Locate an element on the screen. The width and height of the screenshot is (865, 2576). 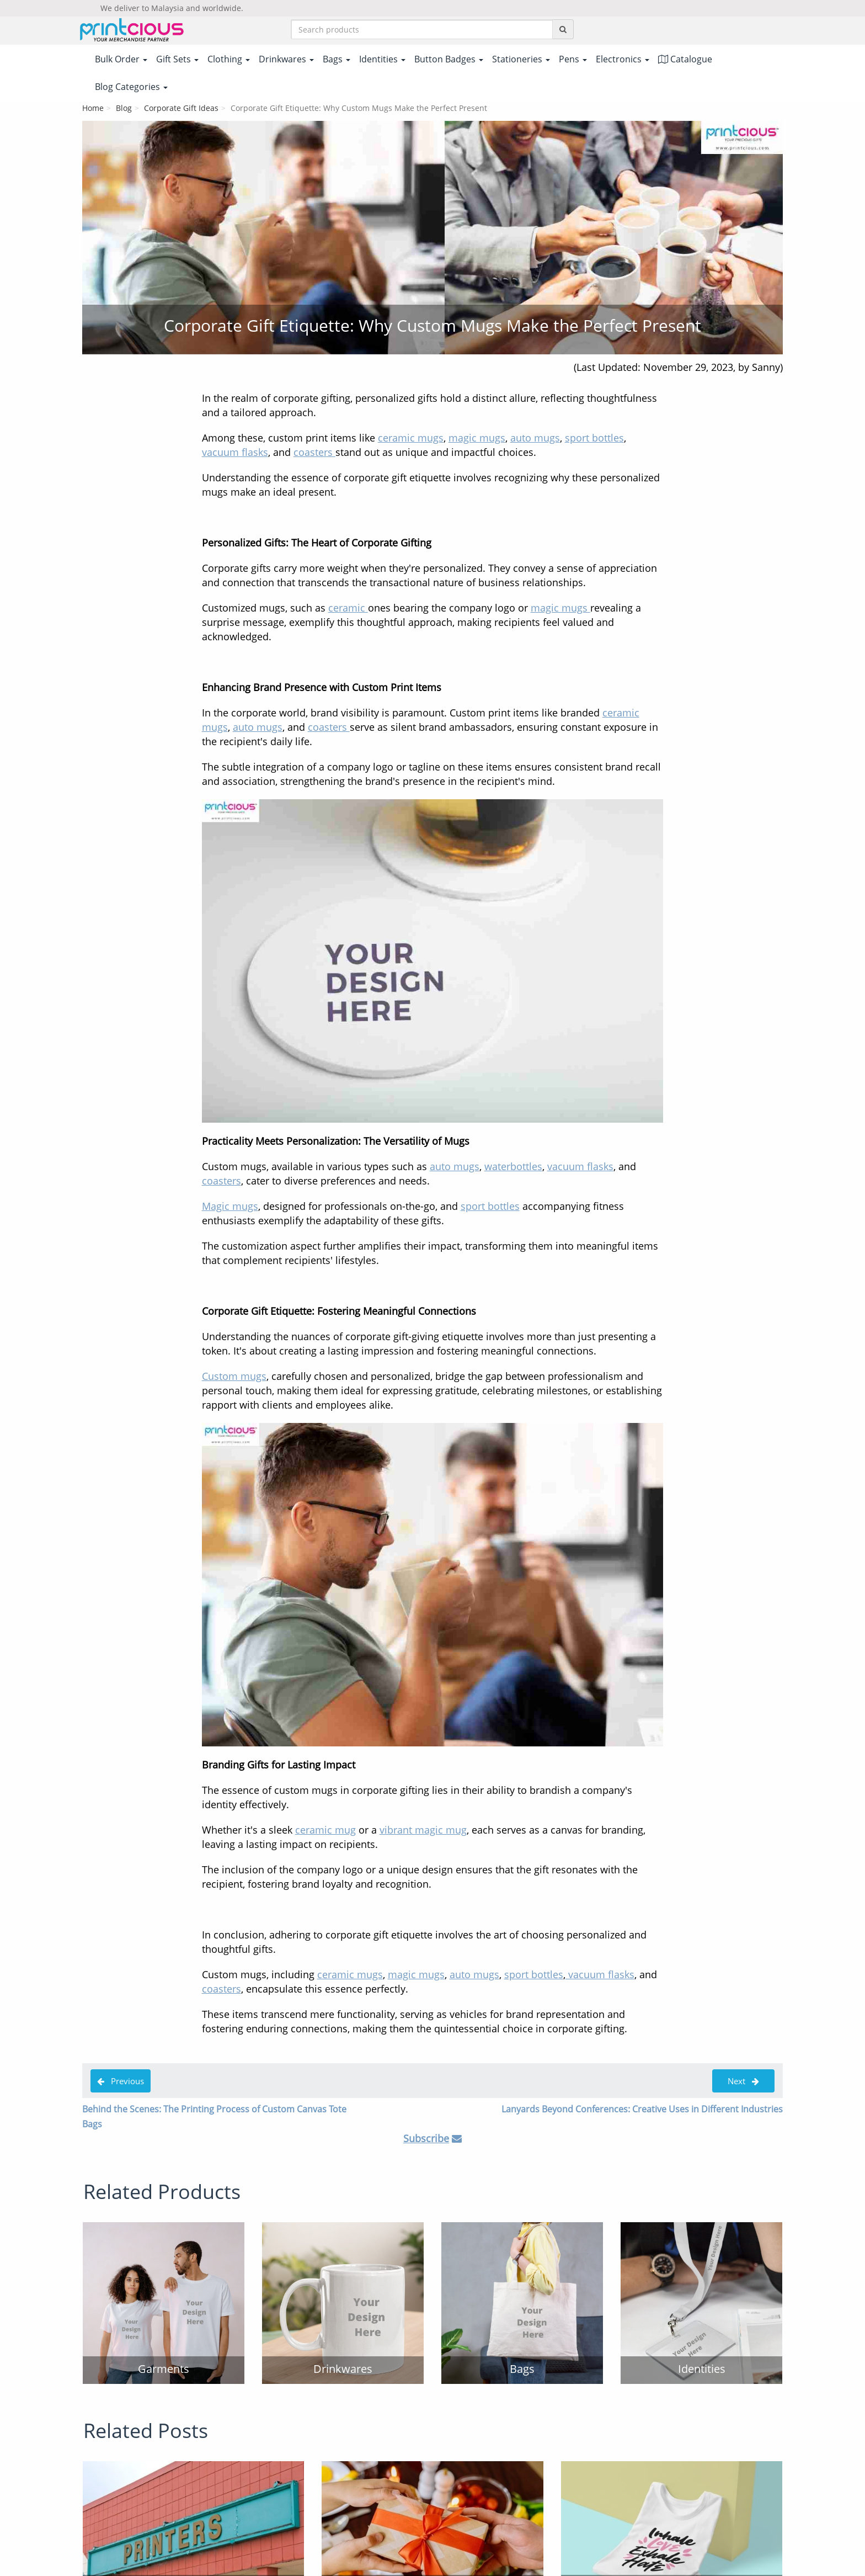
auto mugs is located at coordinates (535, 437).